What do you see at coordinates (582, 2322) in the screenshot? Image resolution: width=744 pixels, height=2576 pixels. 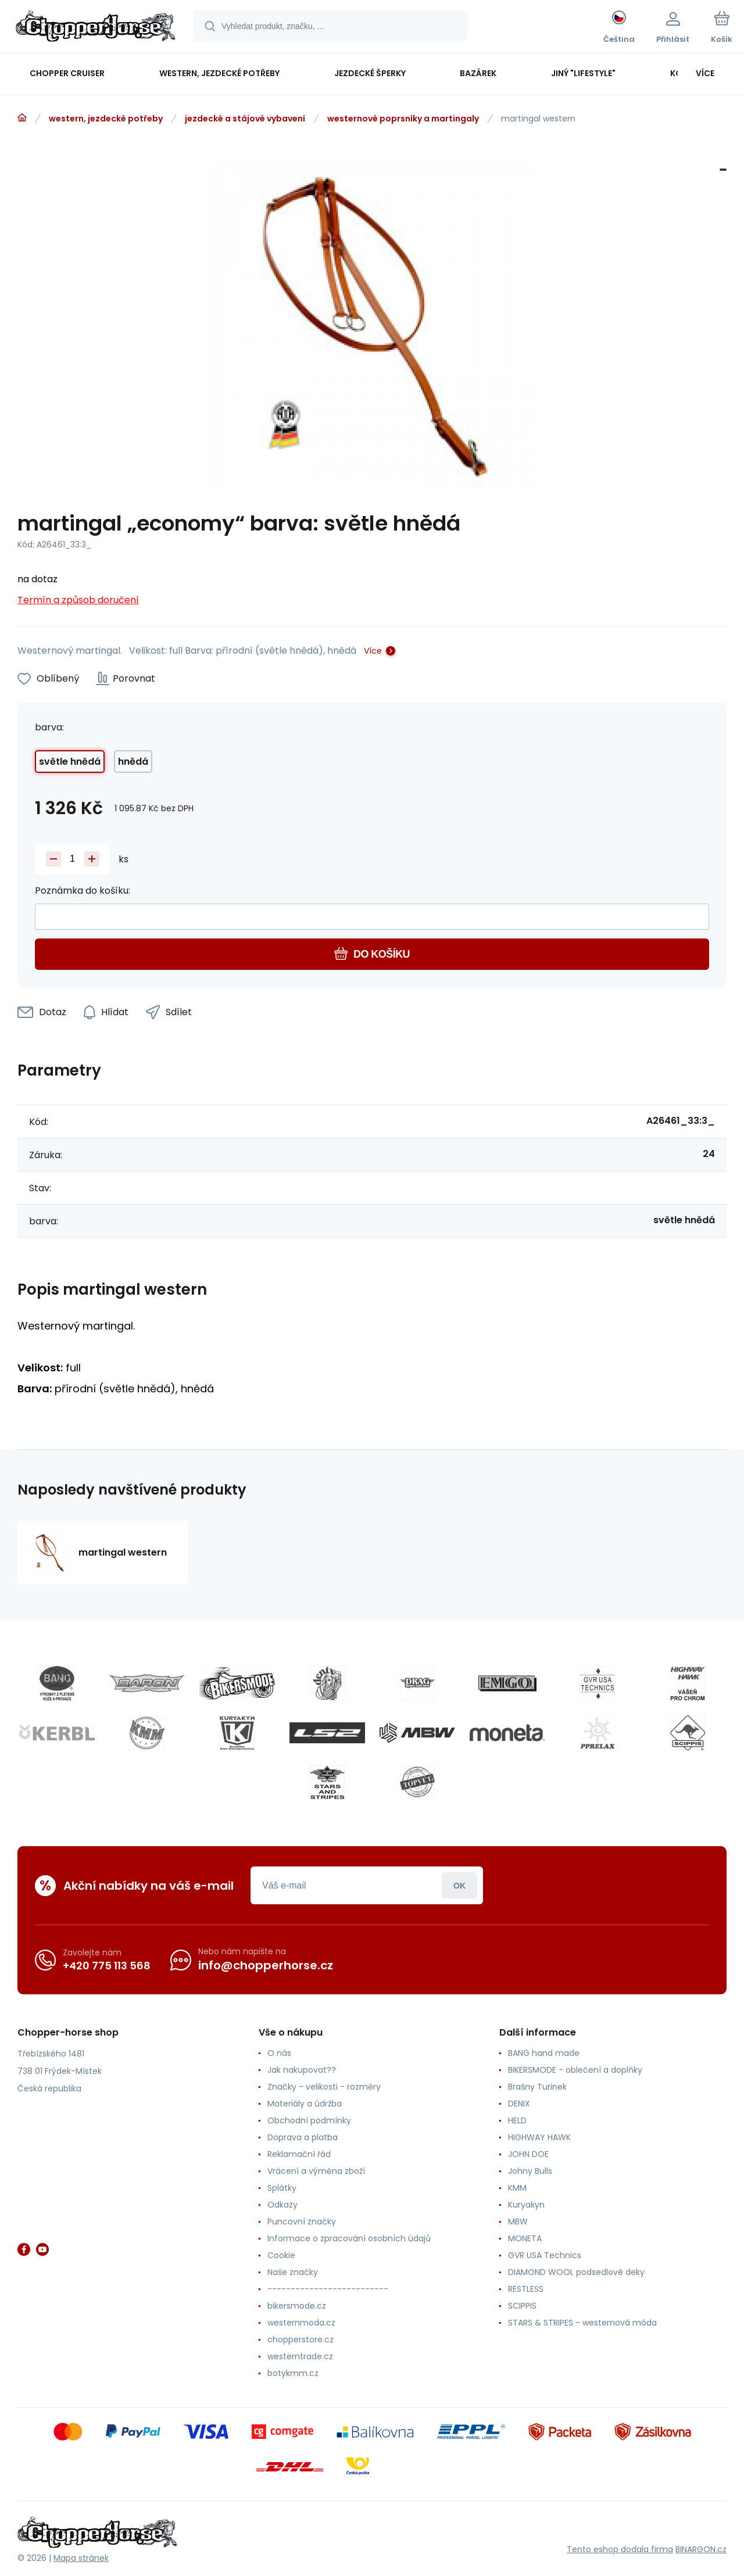 I see `STARS & STRIPES - westernová móda` at bounding box center [582, 2322].